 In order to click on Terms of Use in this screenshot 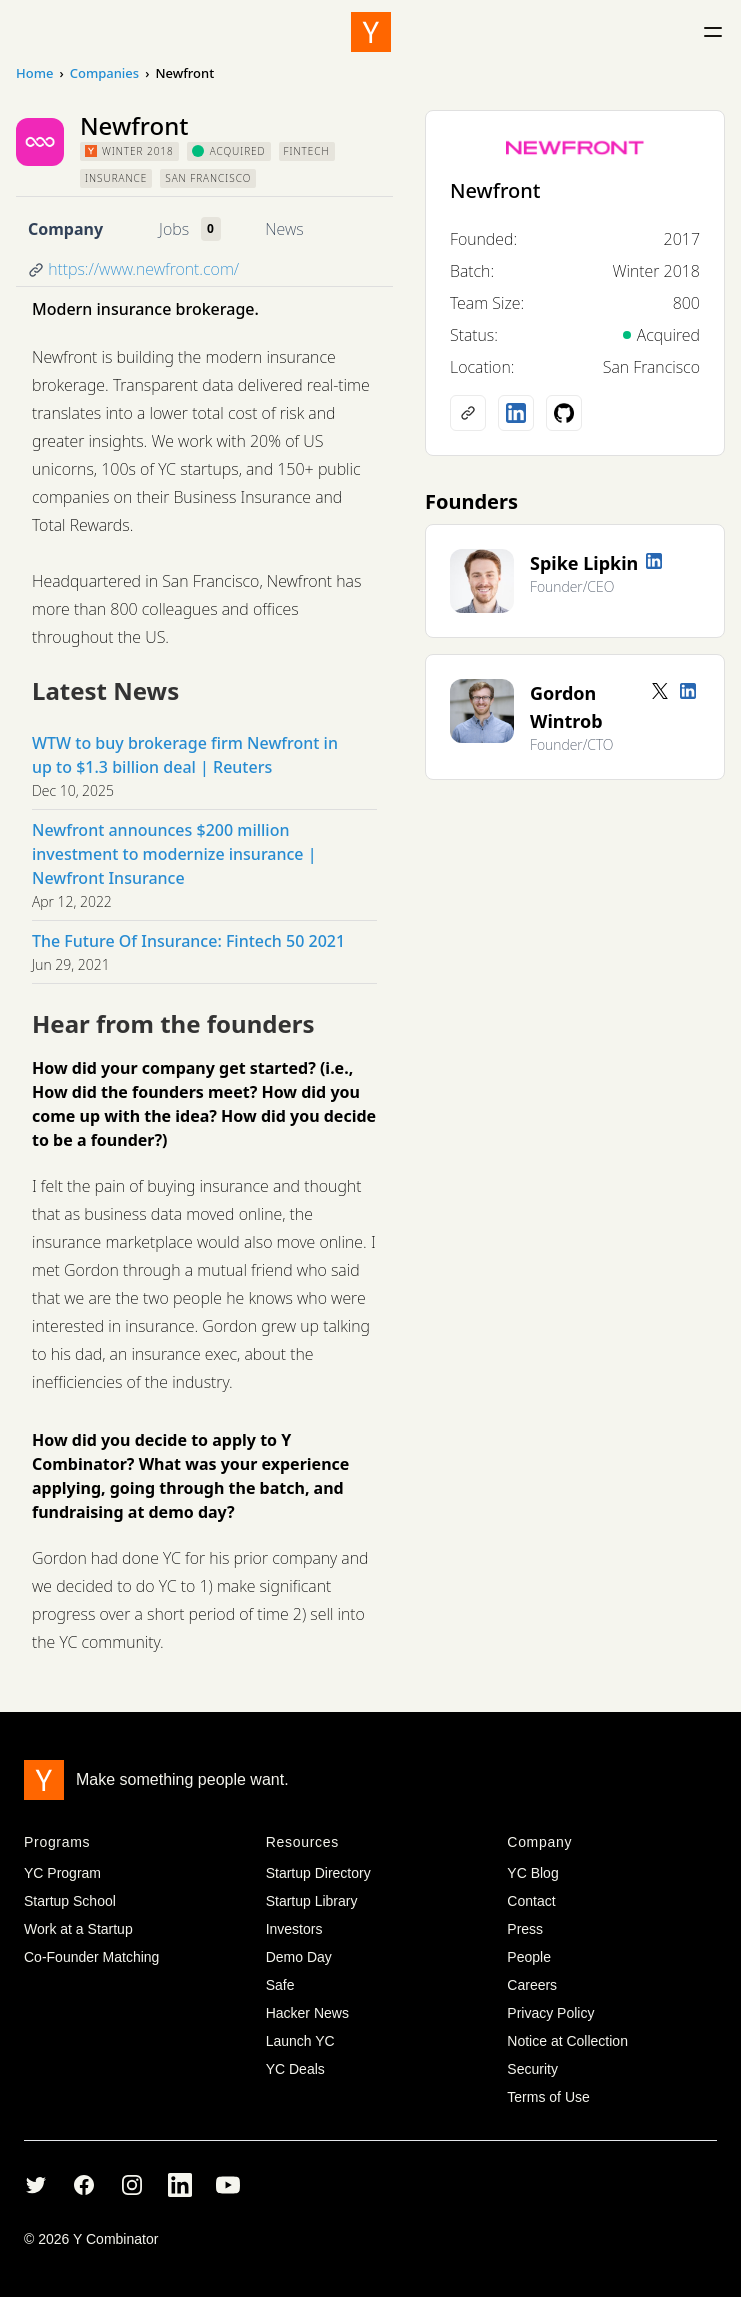, I will do `click(548, 2097)`.